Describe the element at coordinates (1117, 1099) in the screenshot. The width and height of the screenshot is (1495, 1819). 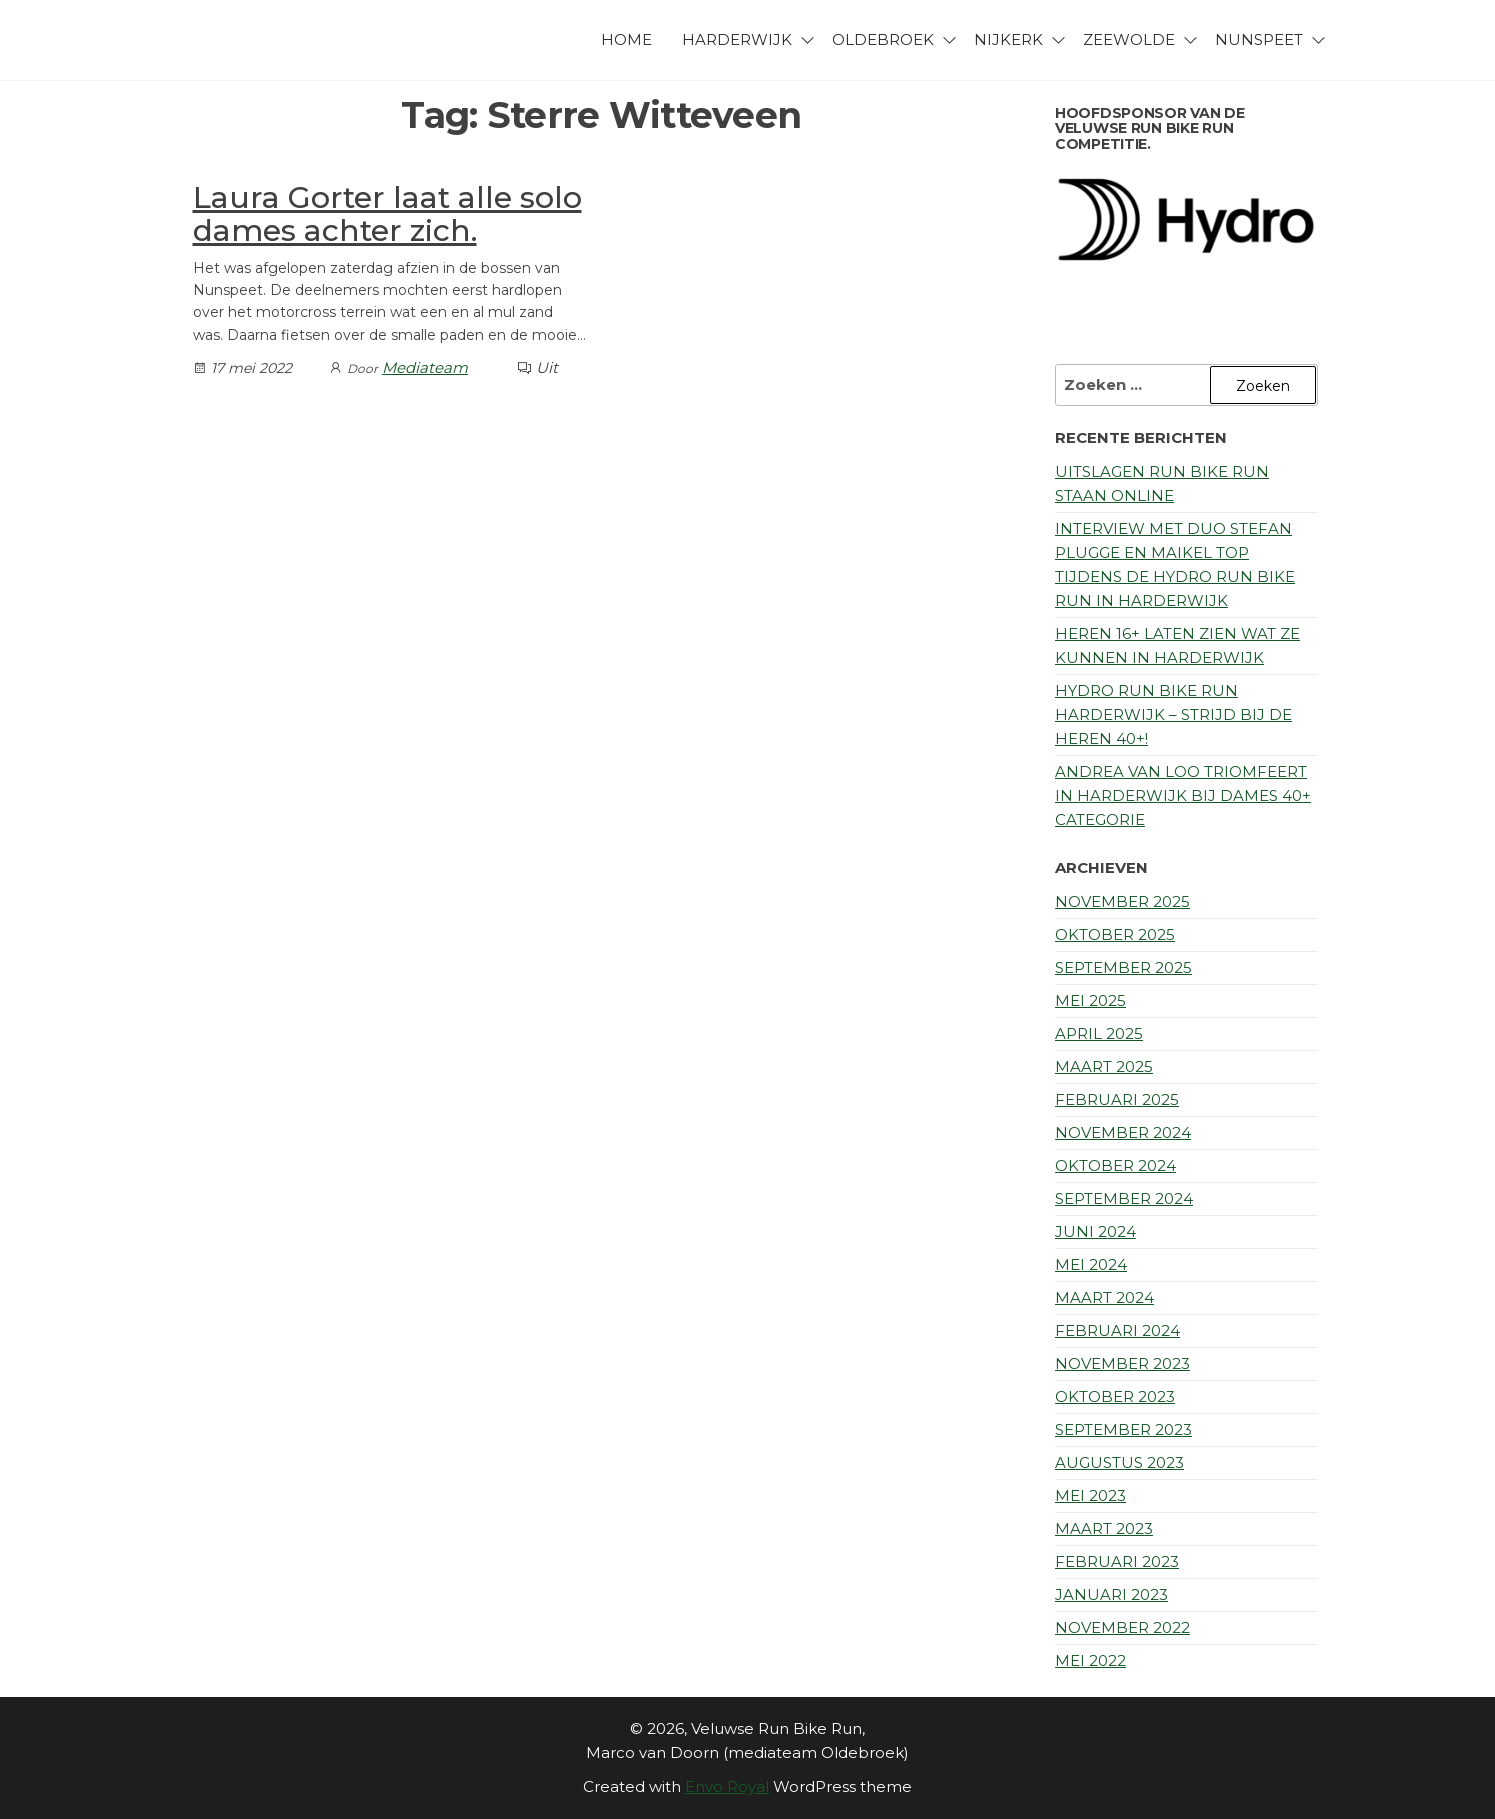
I see `februari 2025` at that location.